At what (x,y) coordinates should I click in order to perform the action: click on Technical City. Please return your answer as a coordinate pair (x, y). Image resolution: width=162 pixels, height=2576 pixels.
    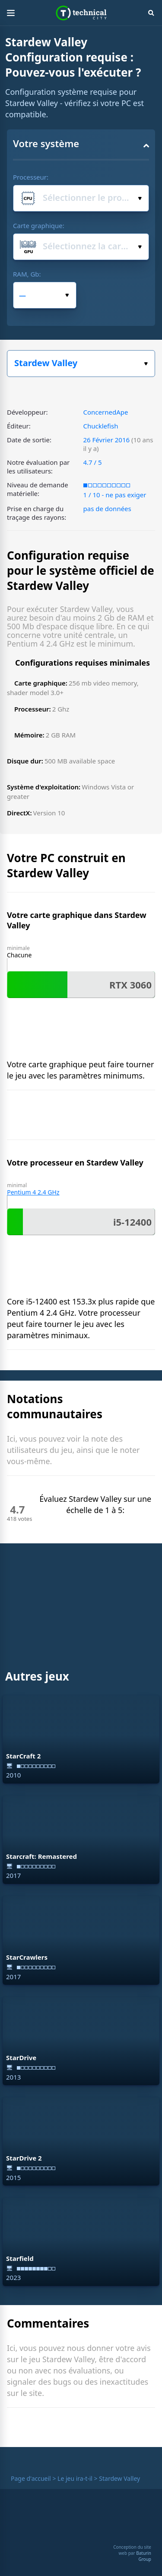
    Looking at the image, I should click on (81, 13).